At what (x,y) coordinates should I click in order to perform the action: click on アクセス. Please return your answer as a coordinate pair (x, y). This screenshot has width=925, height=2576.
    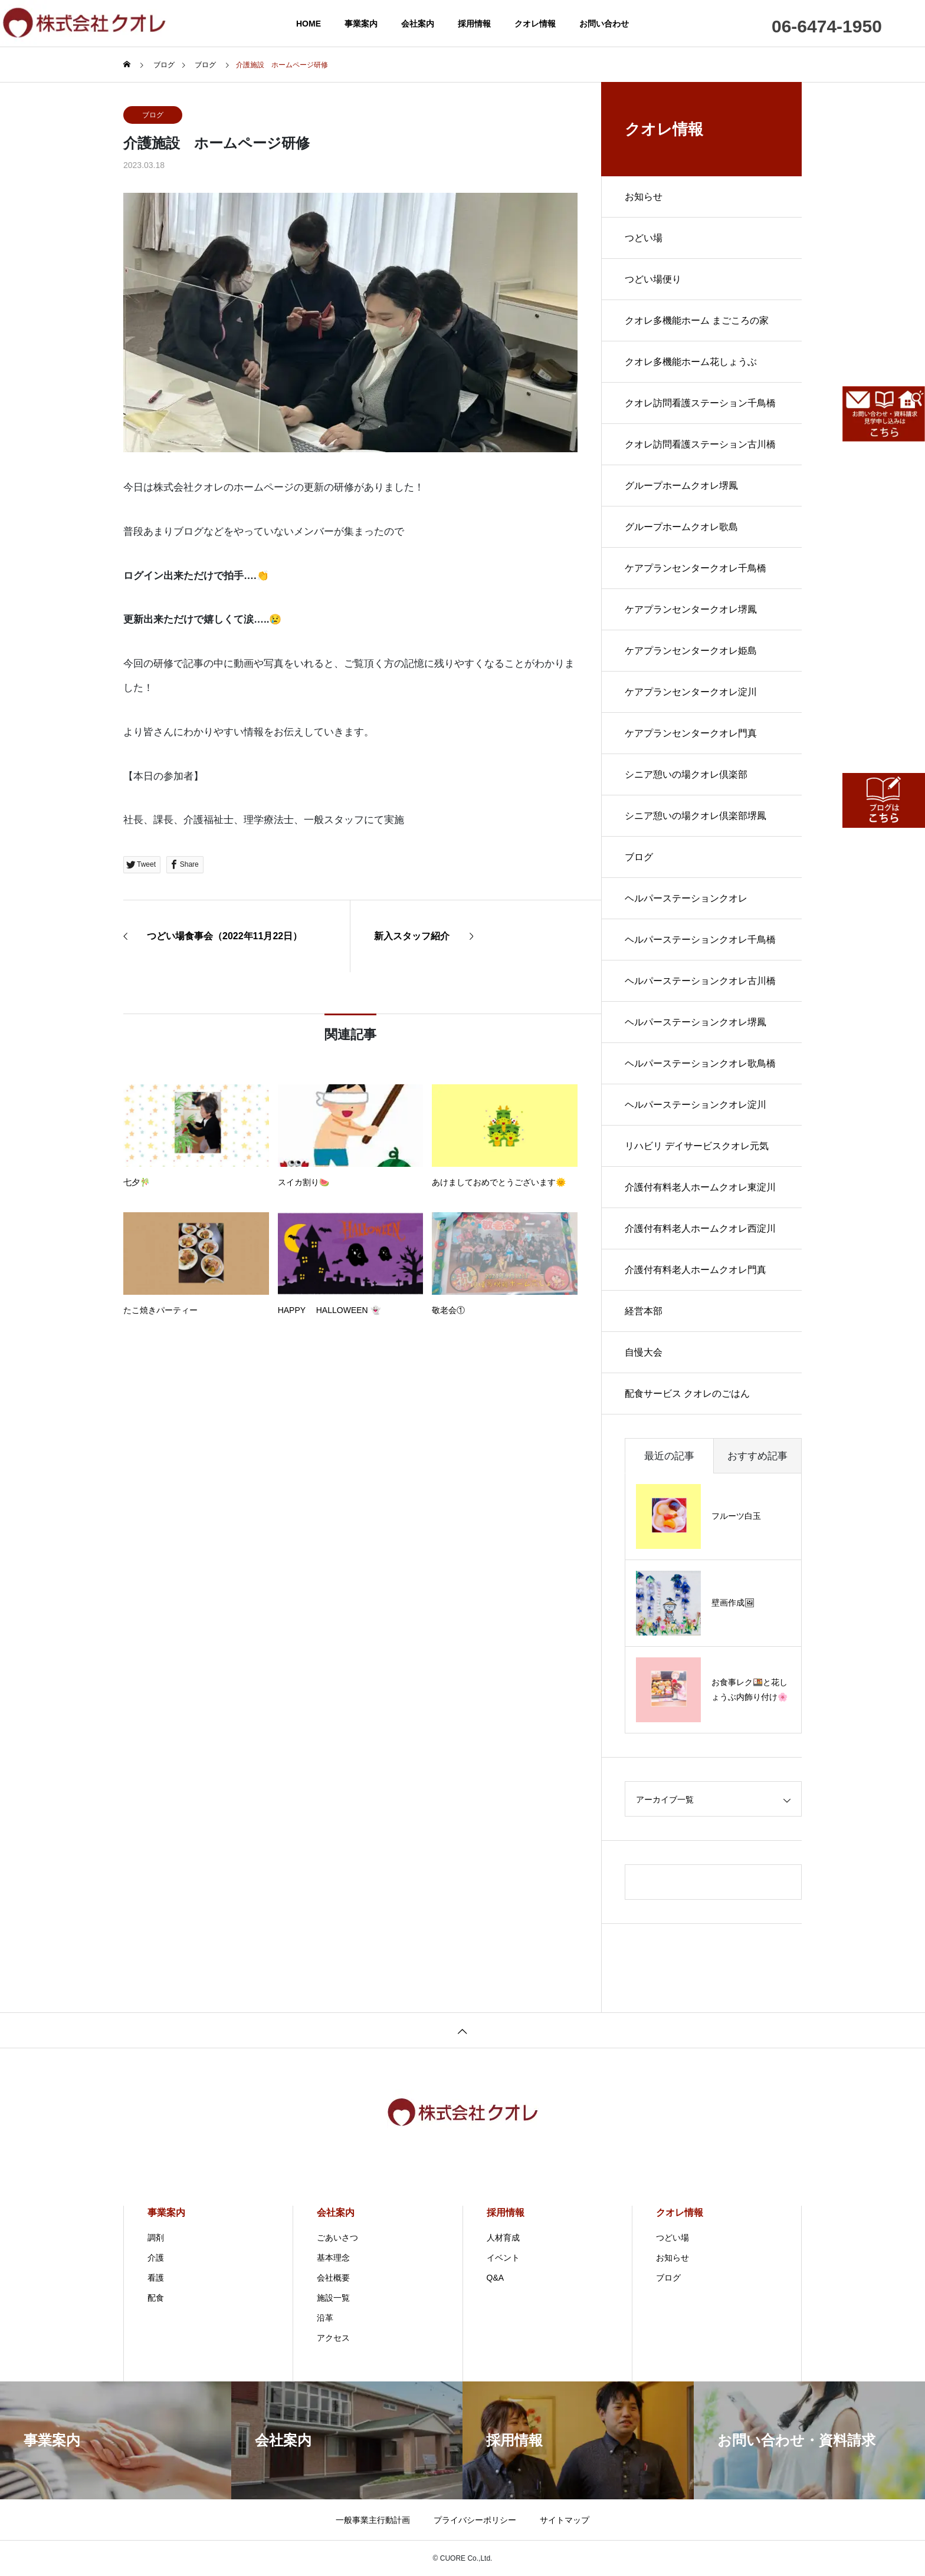
    Looking at the image, I should click on (333, 2338).